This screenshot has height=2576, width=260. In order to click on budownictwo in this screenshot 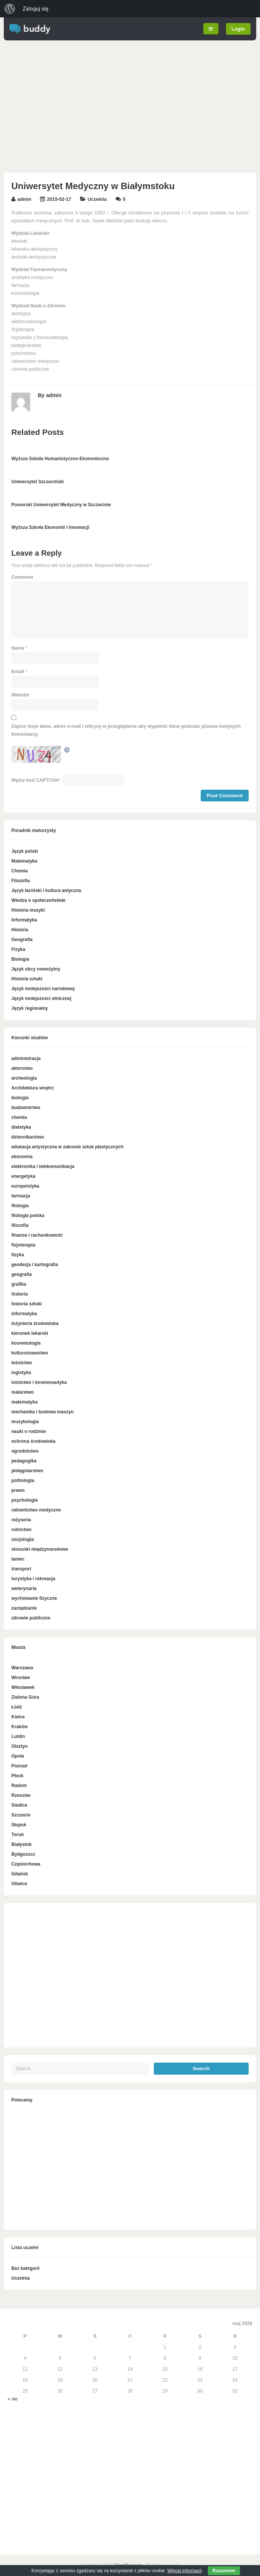, I will do `click(25, 1107)`.